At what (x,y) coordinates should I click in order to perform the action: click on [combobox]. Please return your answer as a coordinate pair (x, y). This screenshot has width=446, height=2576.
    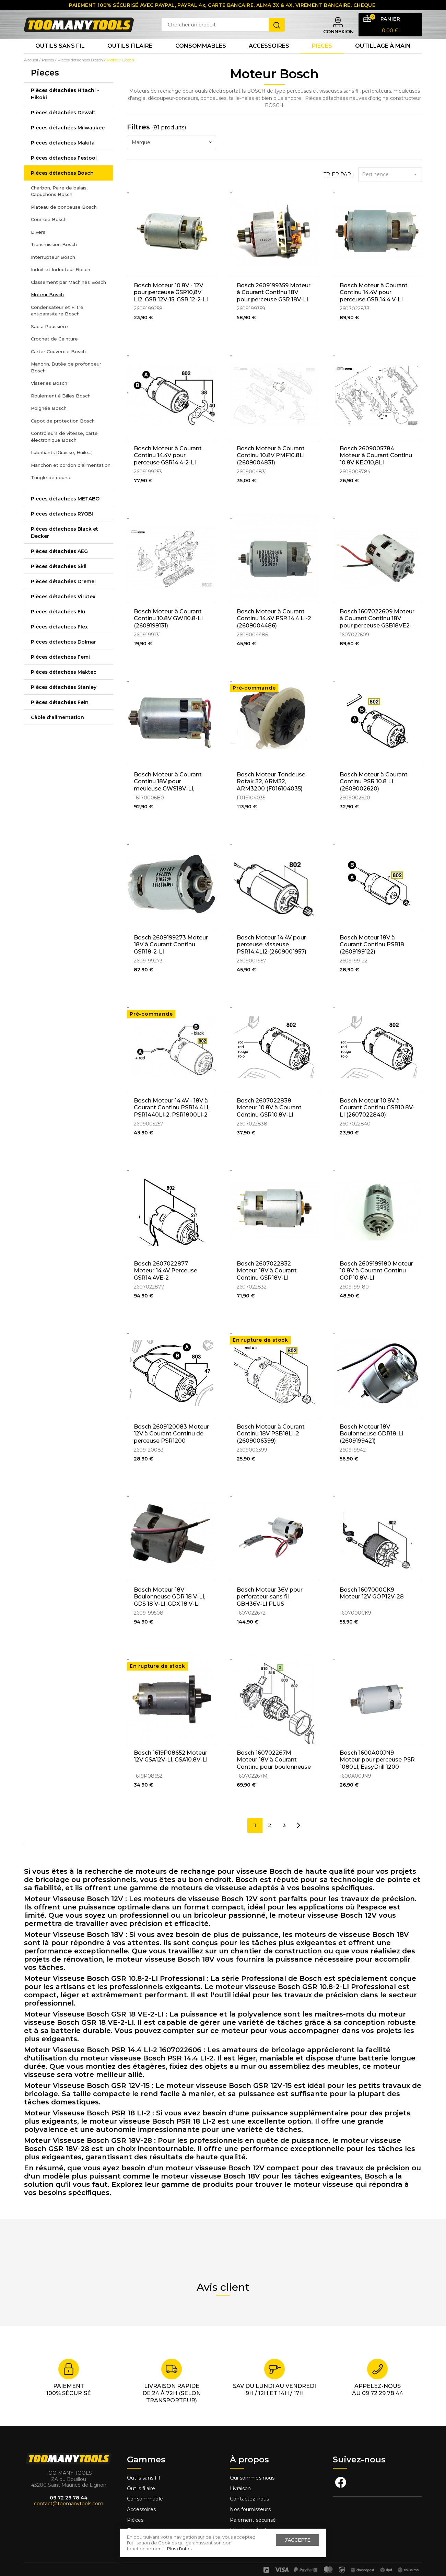
    Looking at the image, I should click on (171, 157).